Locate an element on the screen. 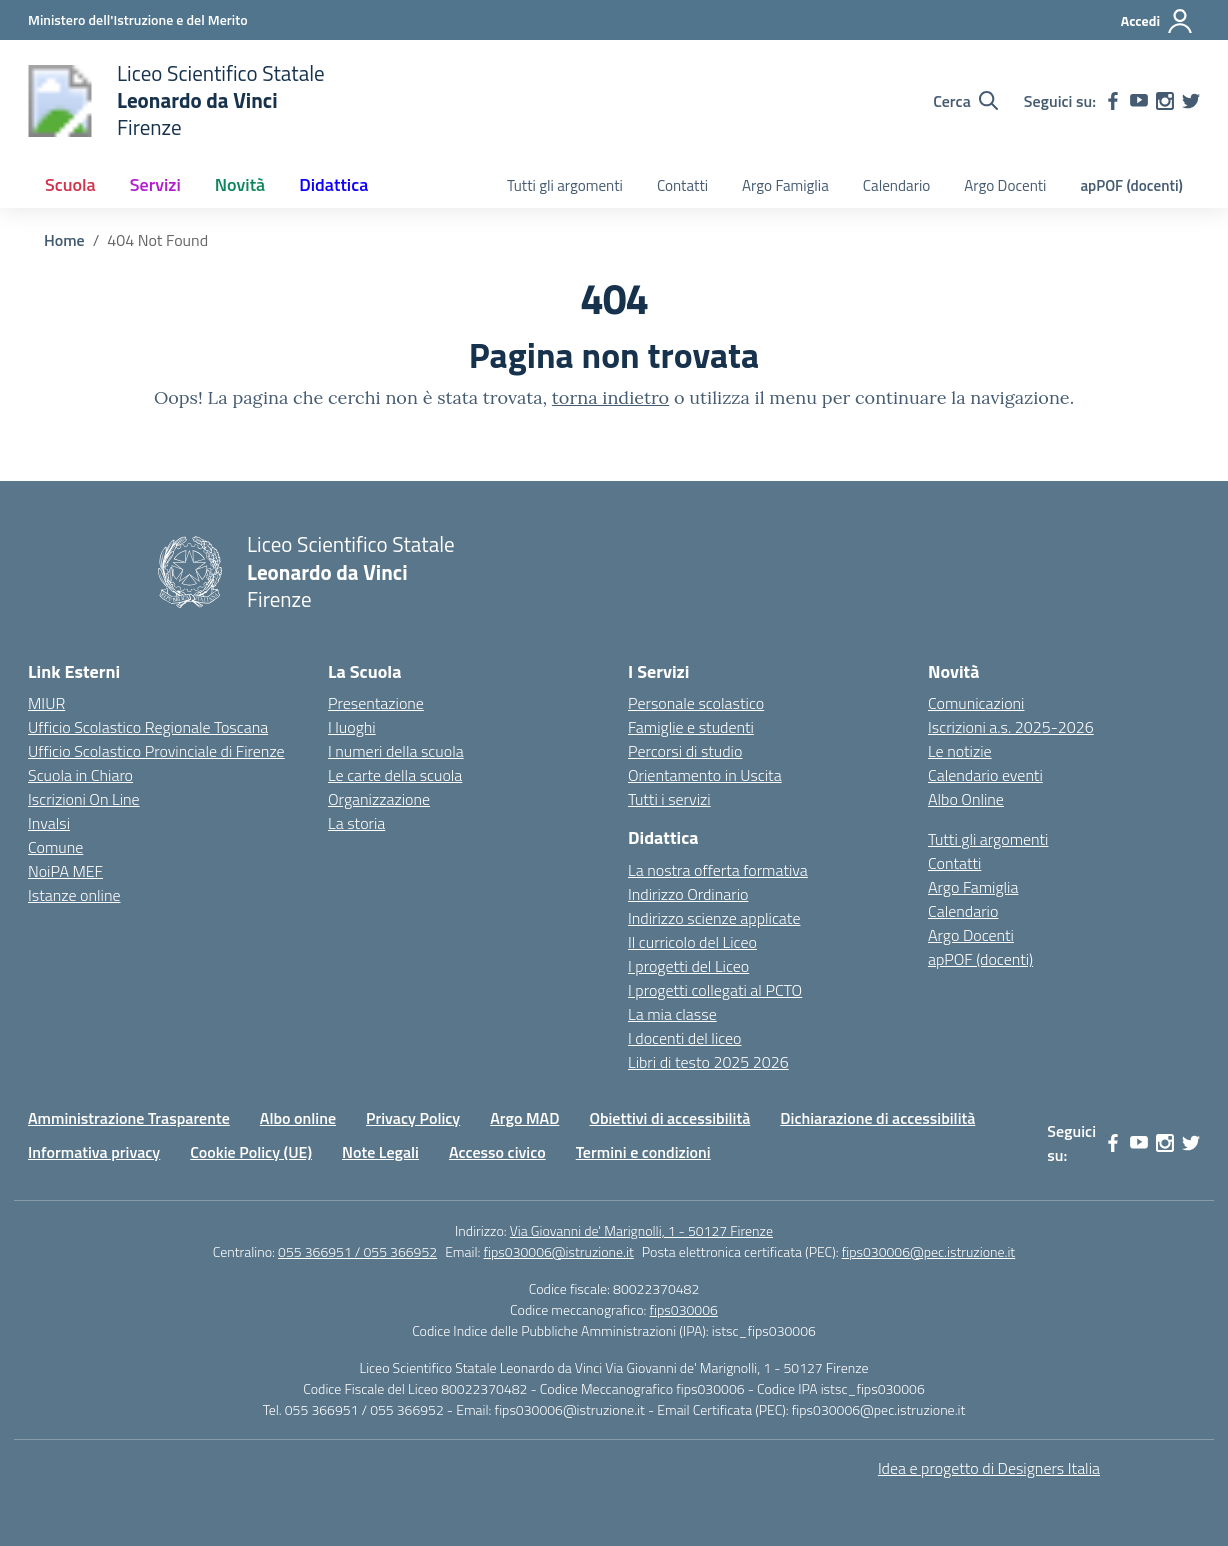 This screenshot has width=1228, height=1546. Personale scolastico is located at coordinates (696, 703).